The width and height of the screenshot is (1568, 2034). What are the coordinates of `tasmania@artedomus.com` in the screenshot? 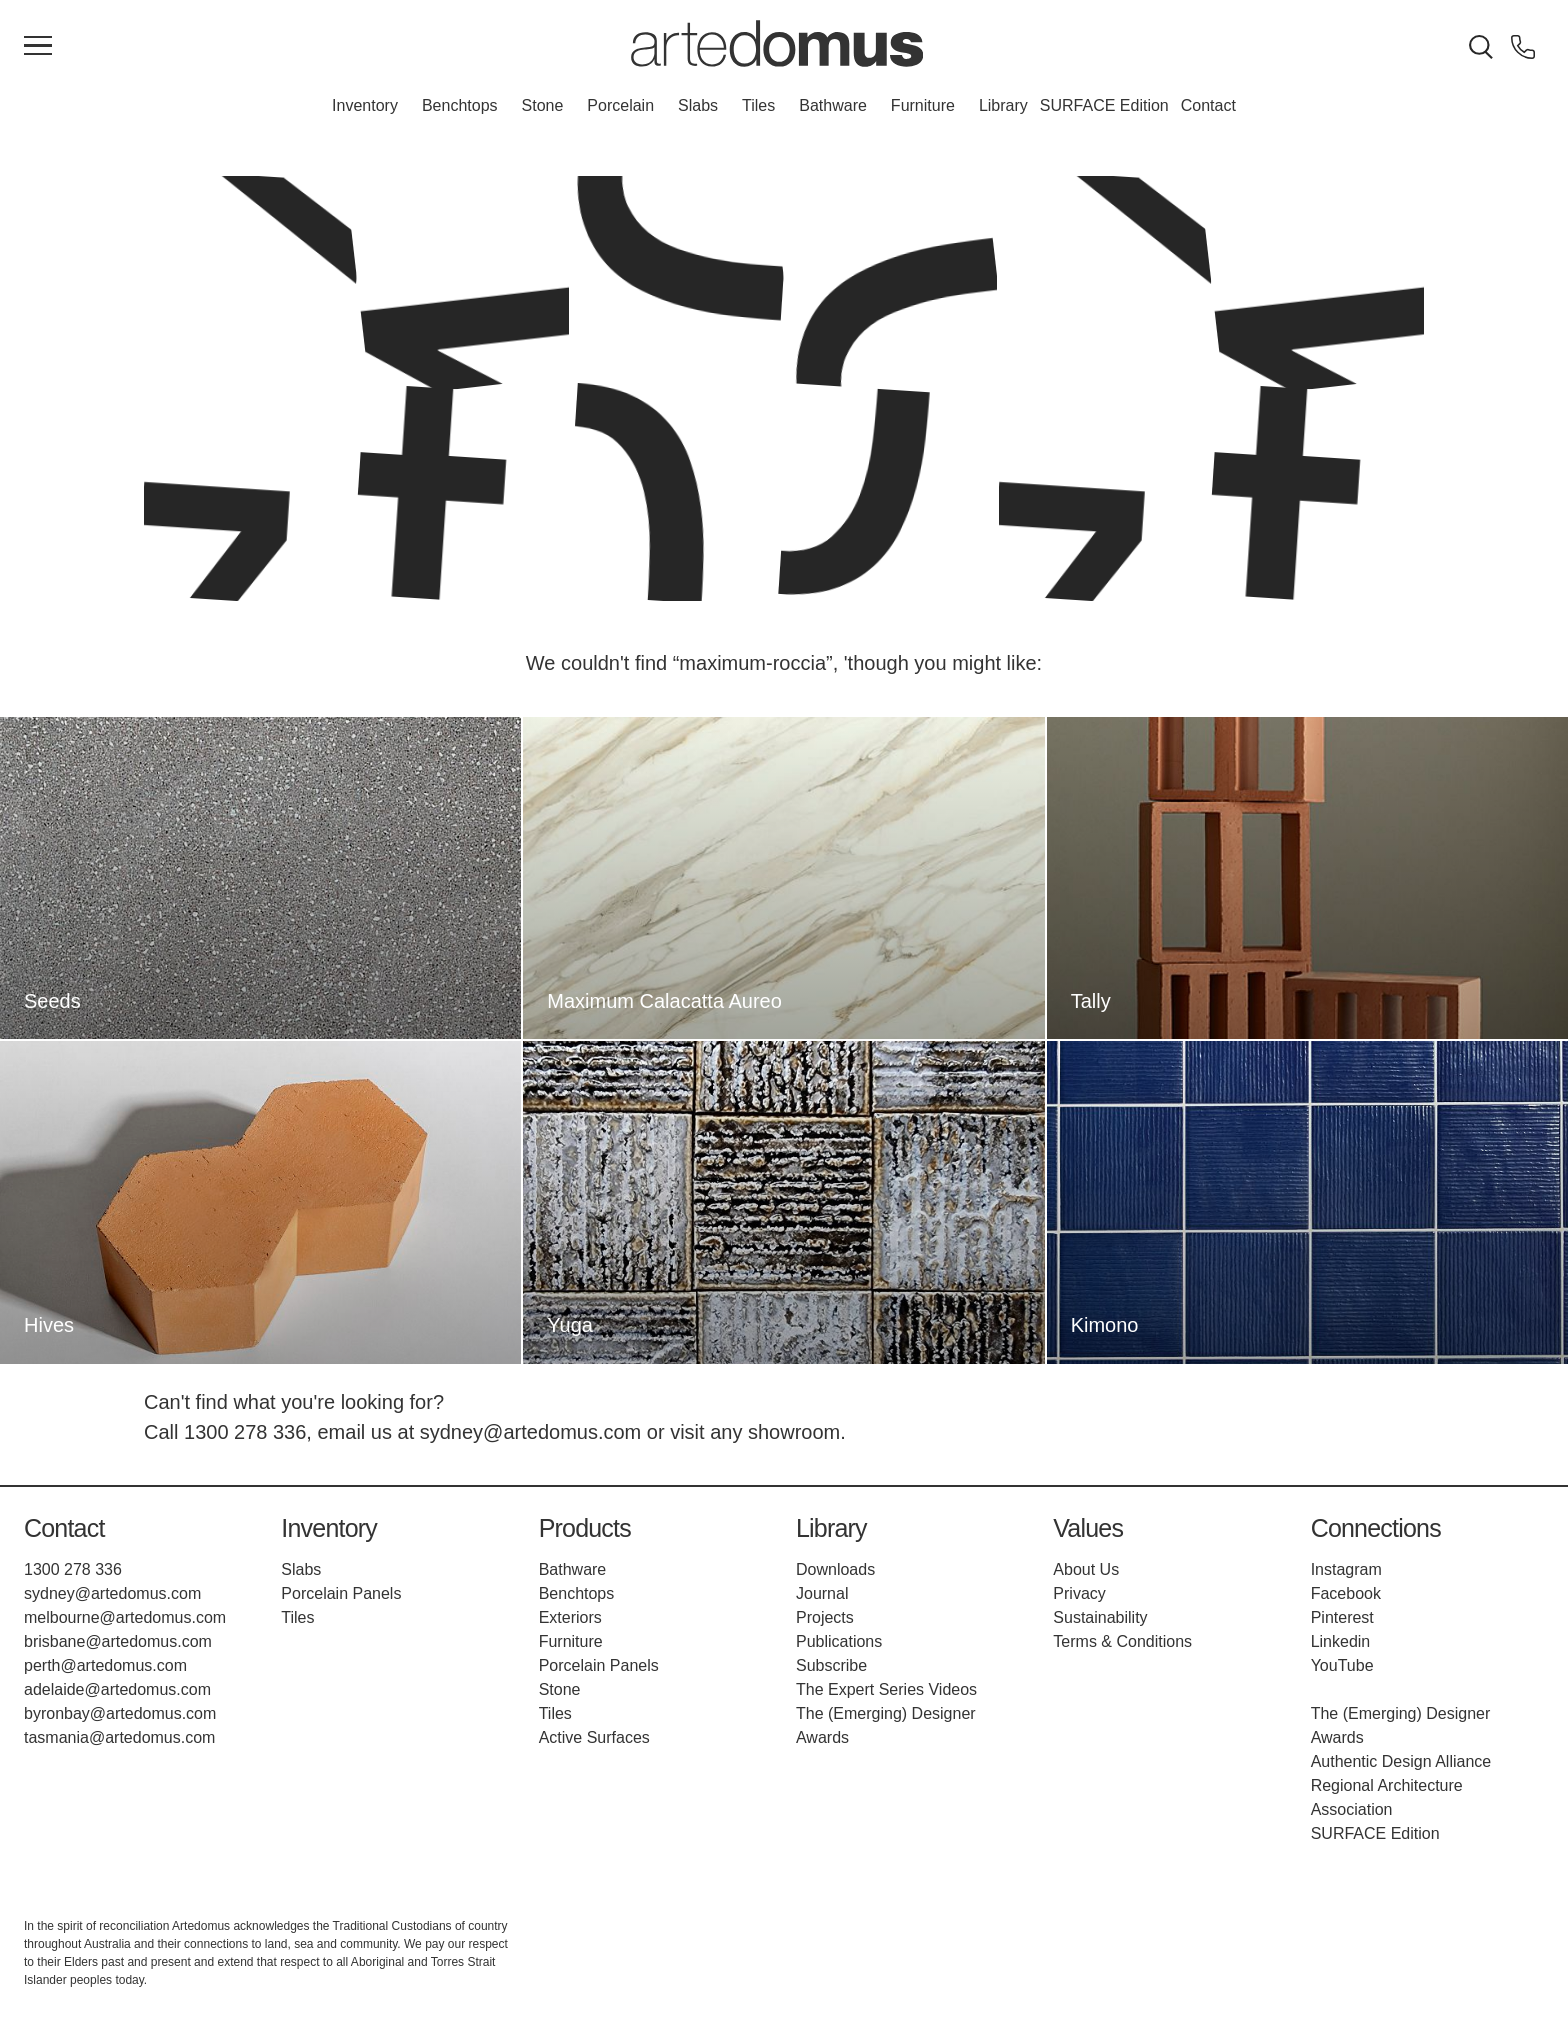 It's located at (119, 1737).